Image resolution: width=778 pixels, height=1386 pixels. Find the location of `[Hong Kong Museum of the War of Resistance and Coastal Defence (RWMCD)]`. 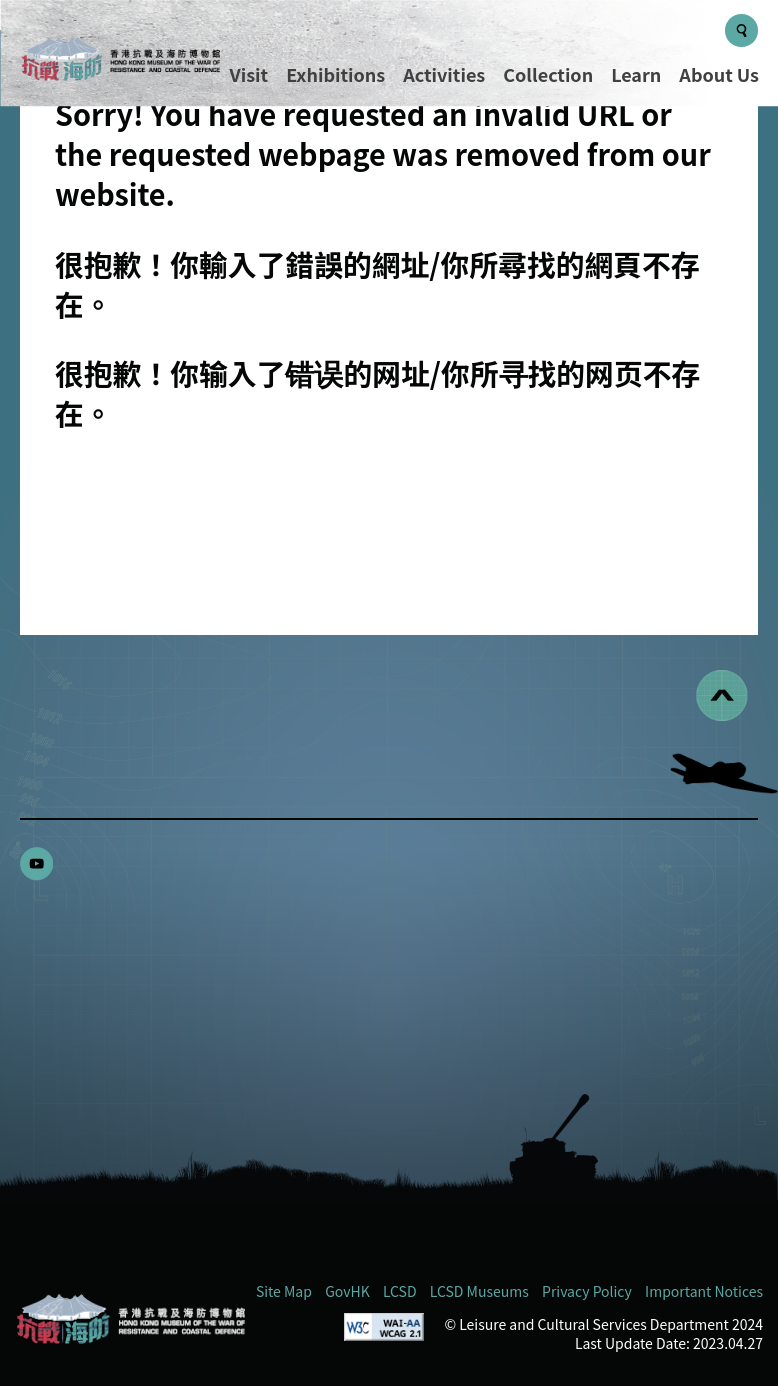

[Hong Kong Museum of the War of Resistance and Coastal Defence (RWMCD)] is located at coordinates (130, 1319).